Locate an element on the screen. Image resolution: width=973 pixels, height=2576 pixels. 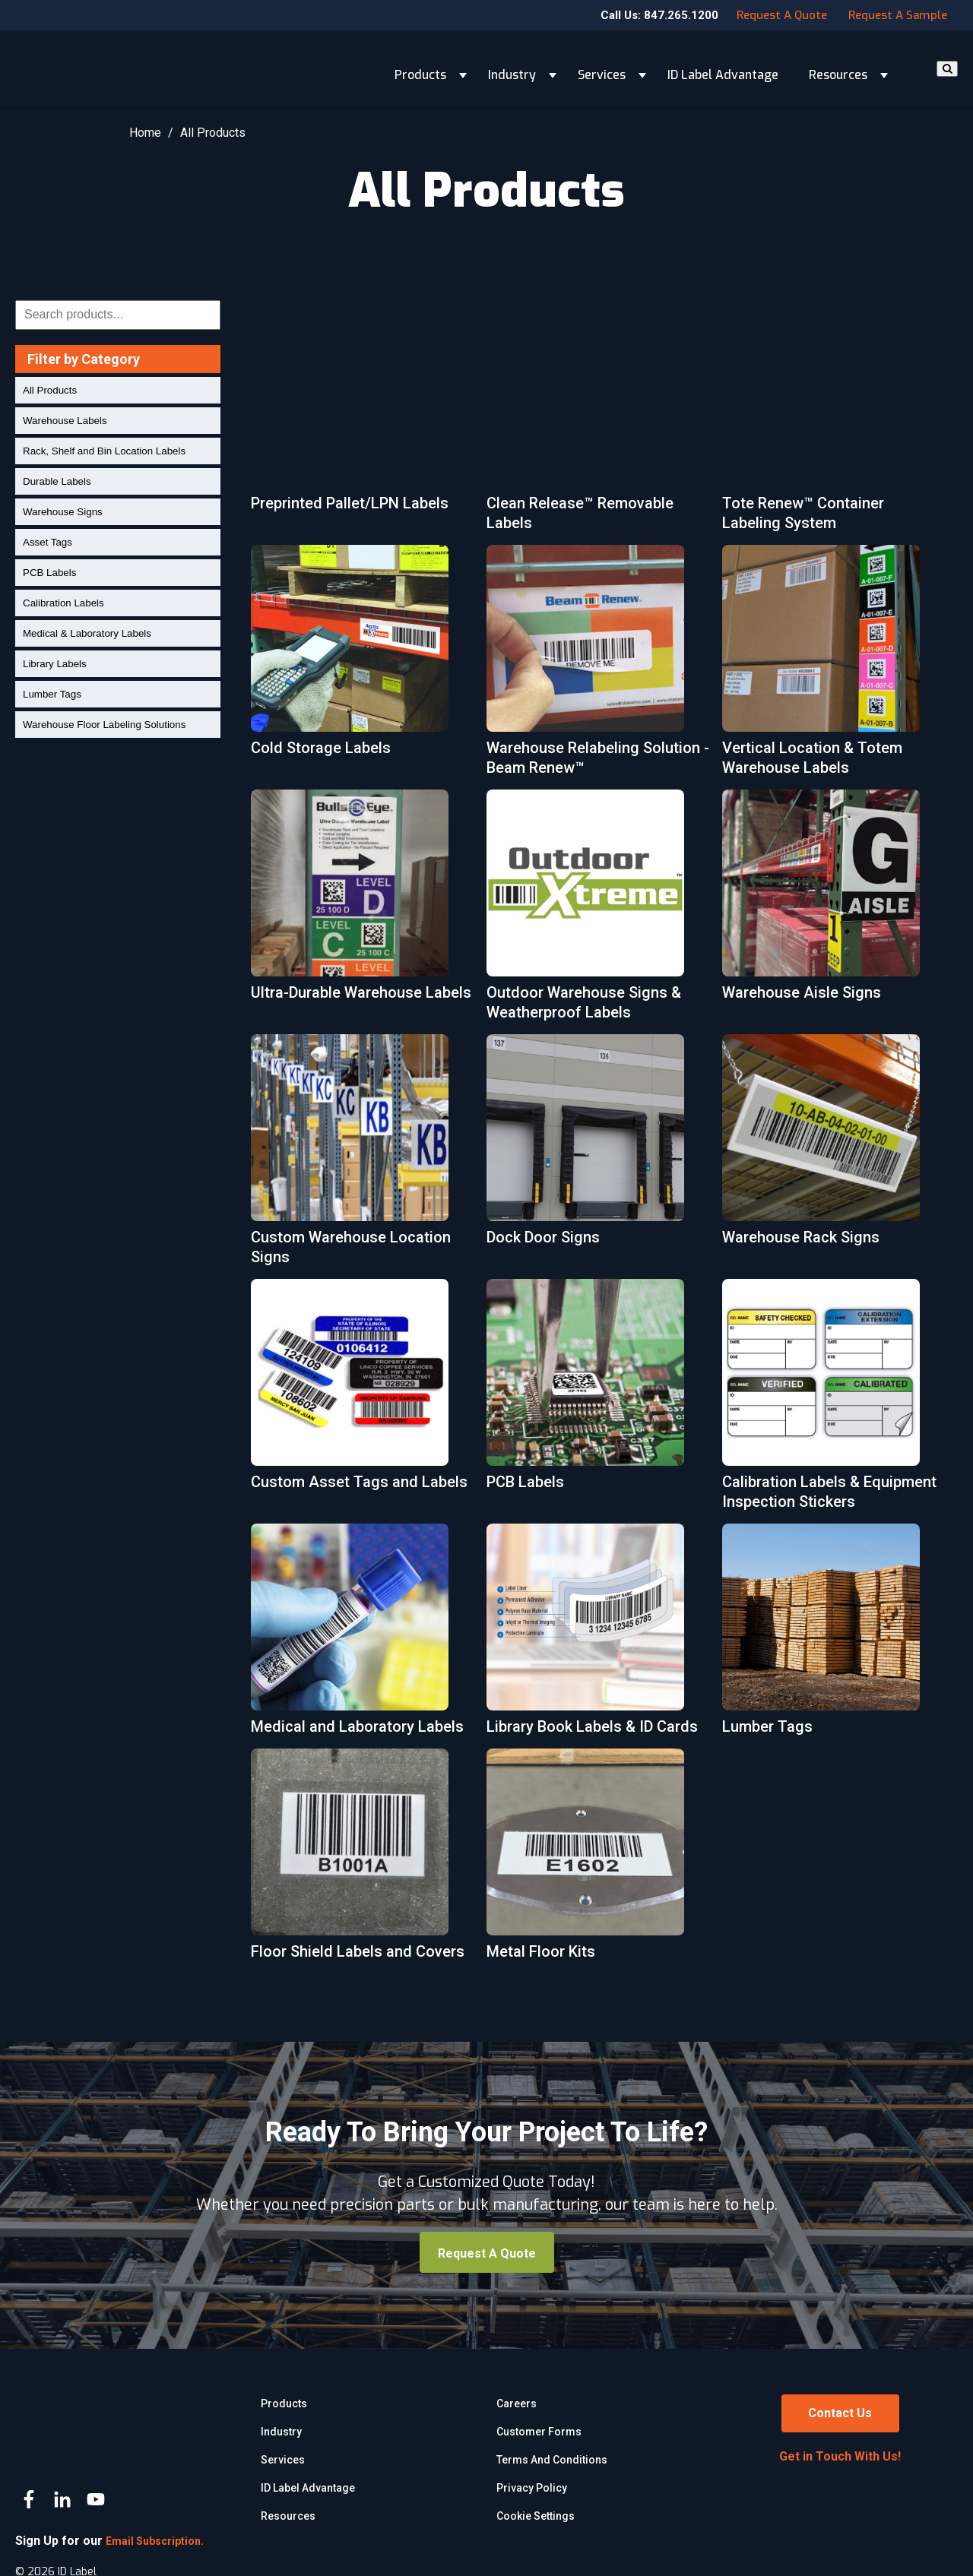
[More about Custom Asset Tags and Labels] is located at coordinates (359, 1391).